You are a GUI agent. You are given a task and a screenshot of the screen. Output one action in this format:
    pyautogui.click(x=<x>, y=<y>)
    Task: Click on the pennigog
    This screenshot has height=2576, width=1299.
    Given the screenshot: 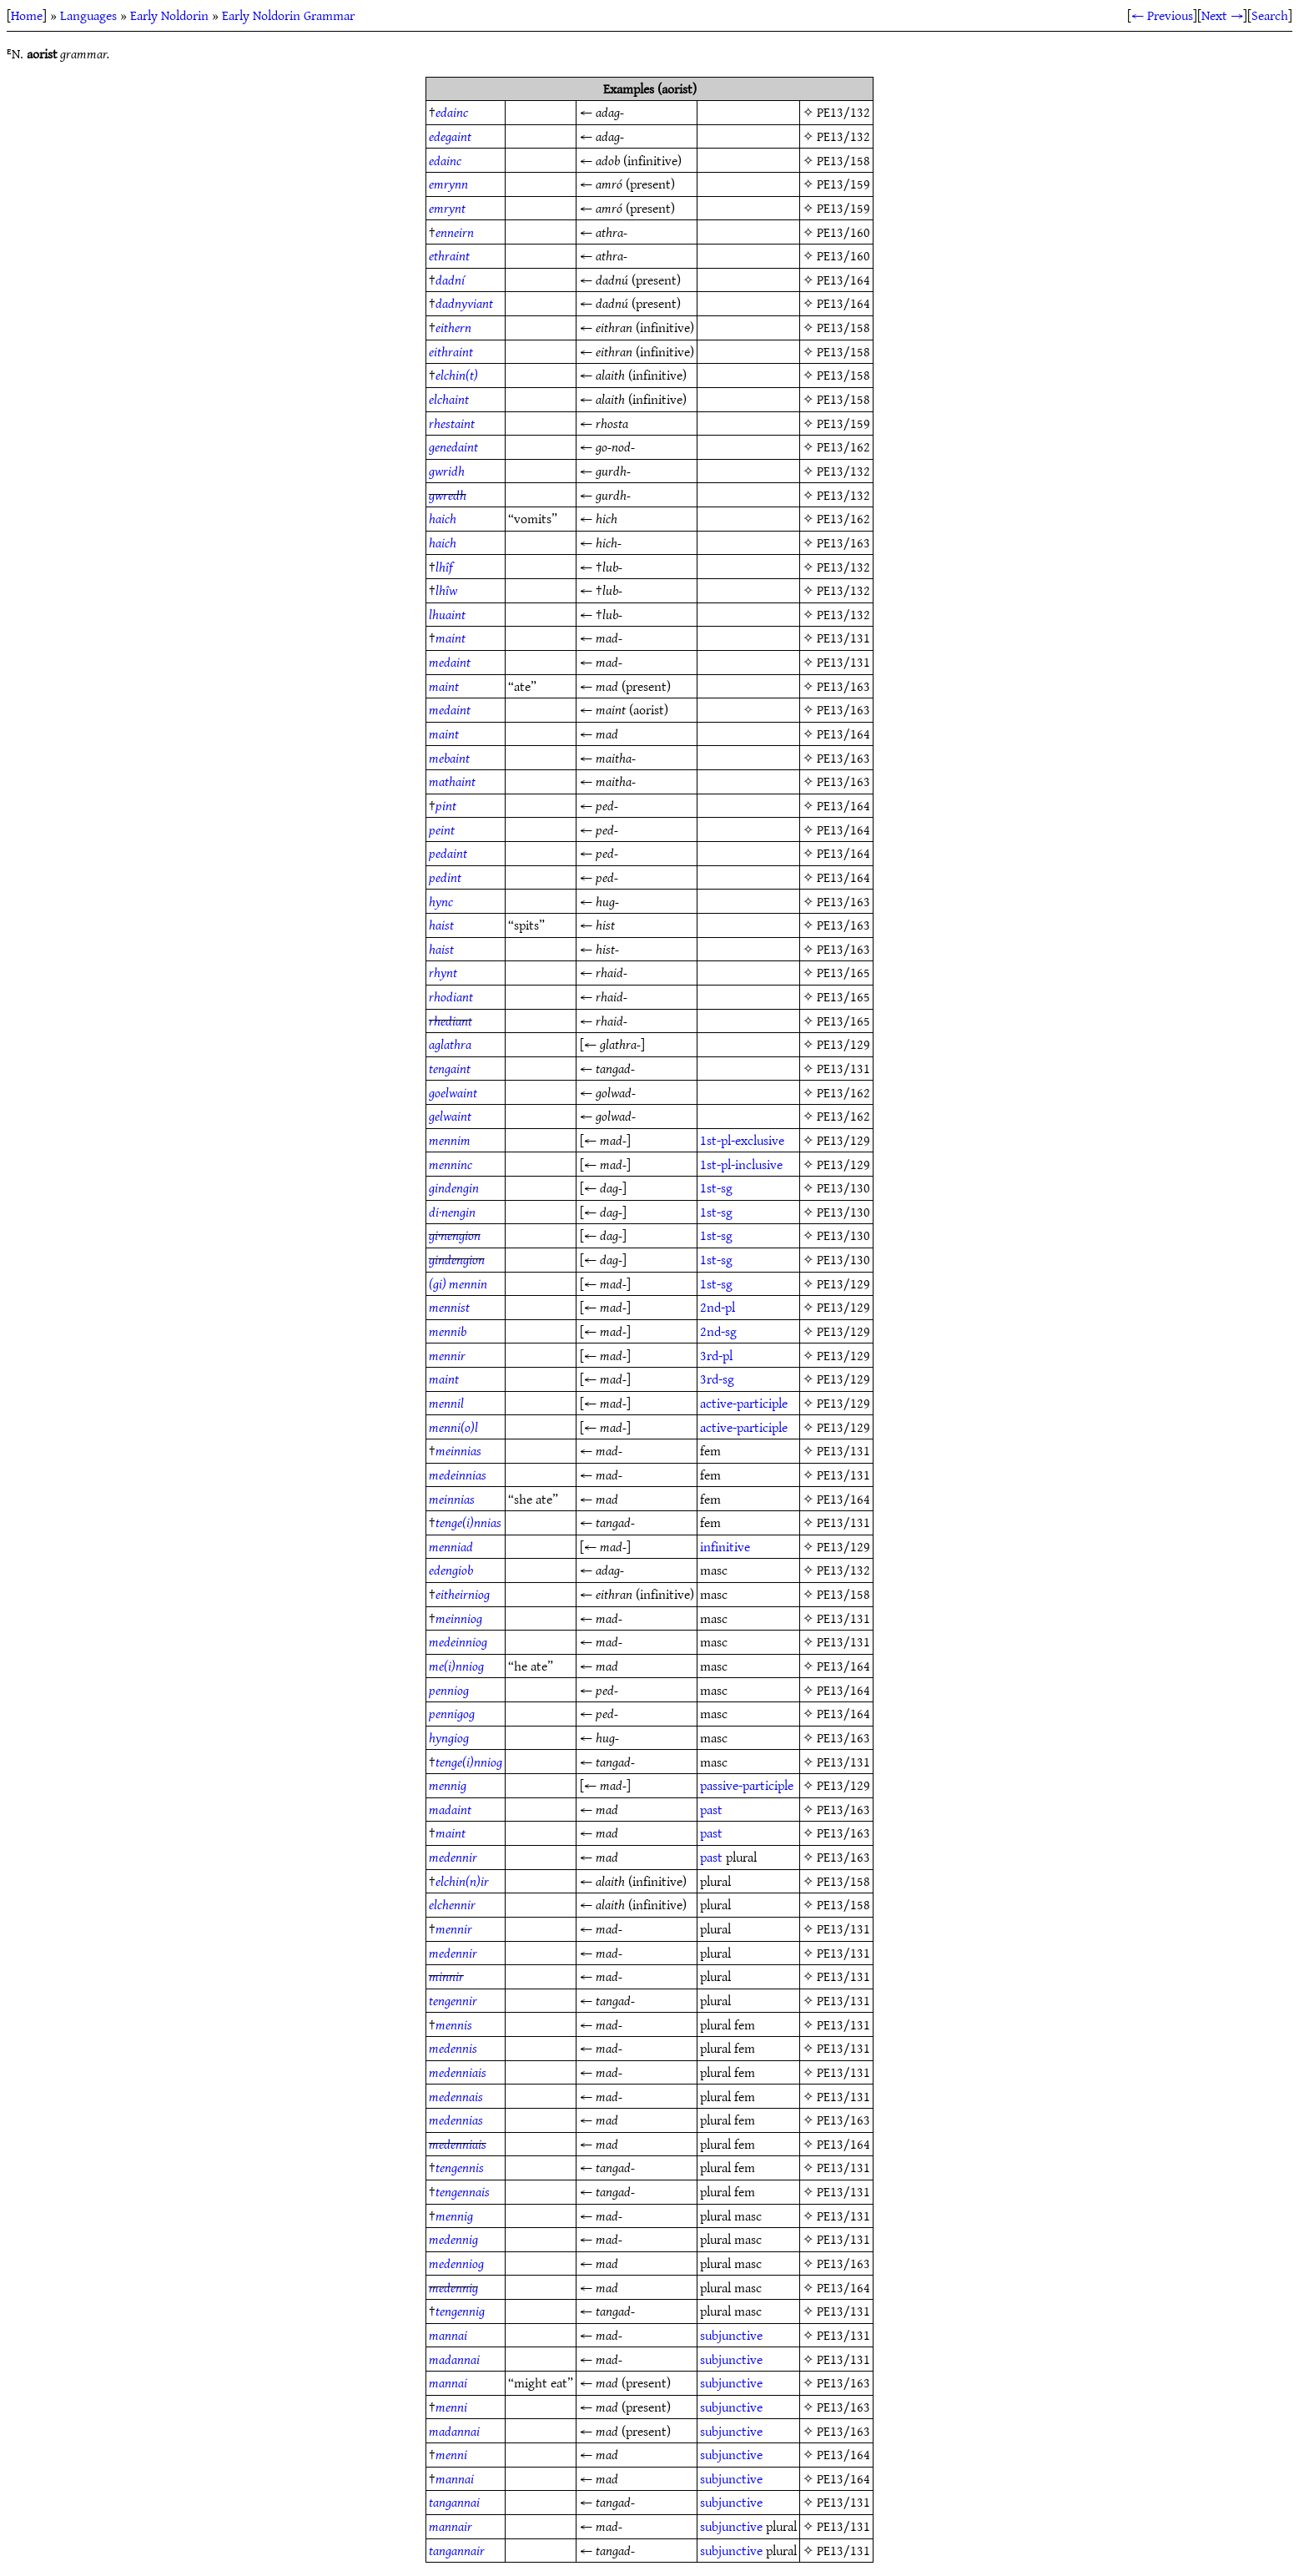 What is the action you would take?
    pyautogui.click(x=452, y=1713)
    